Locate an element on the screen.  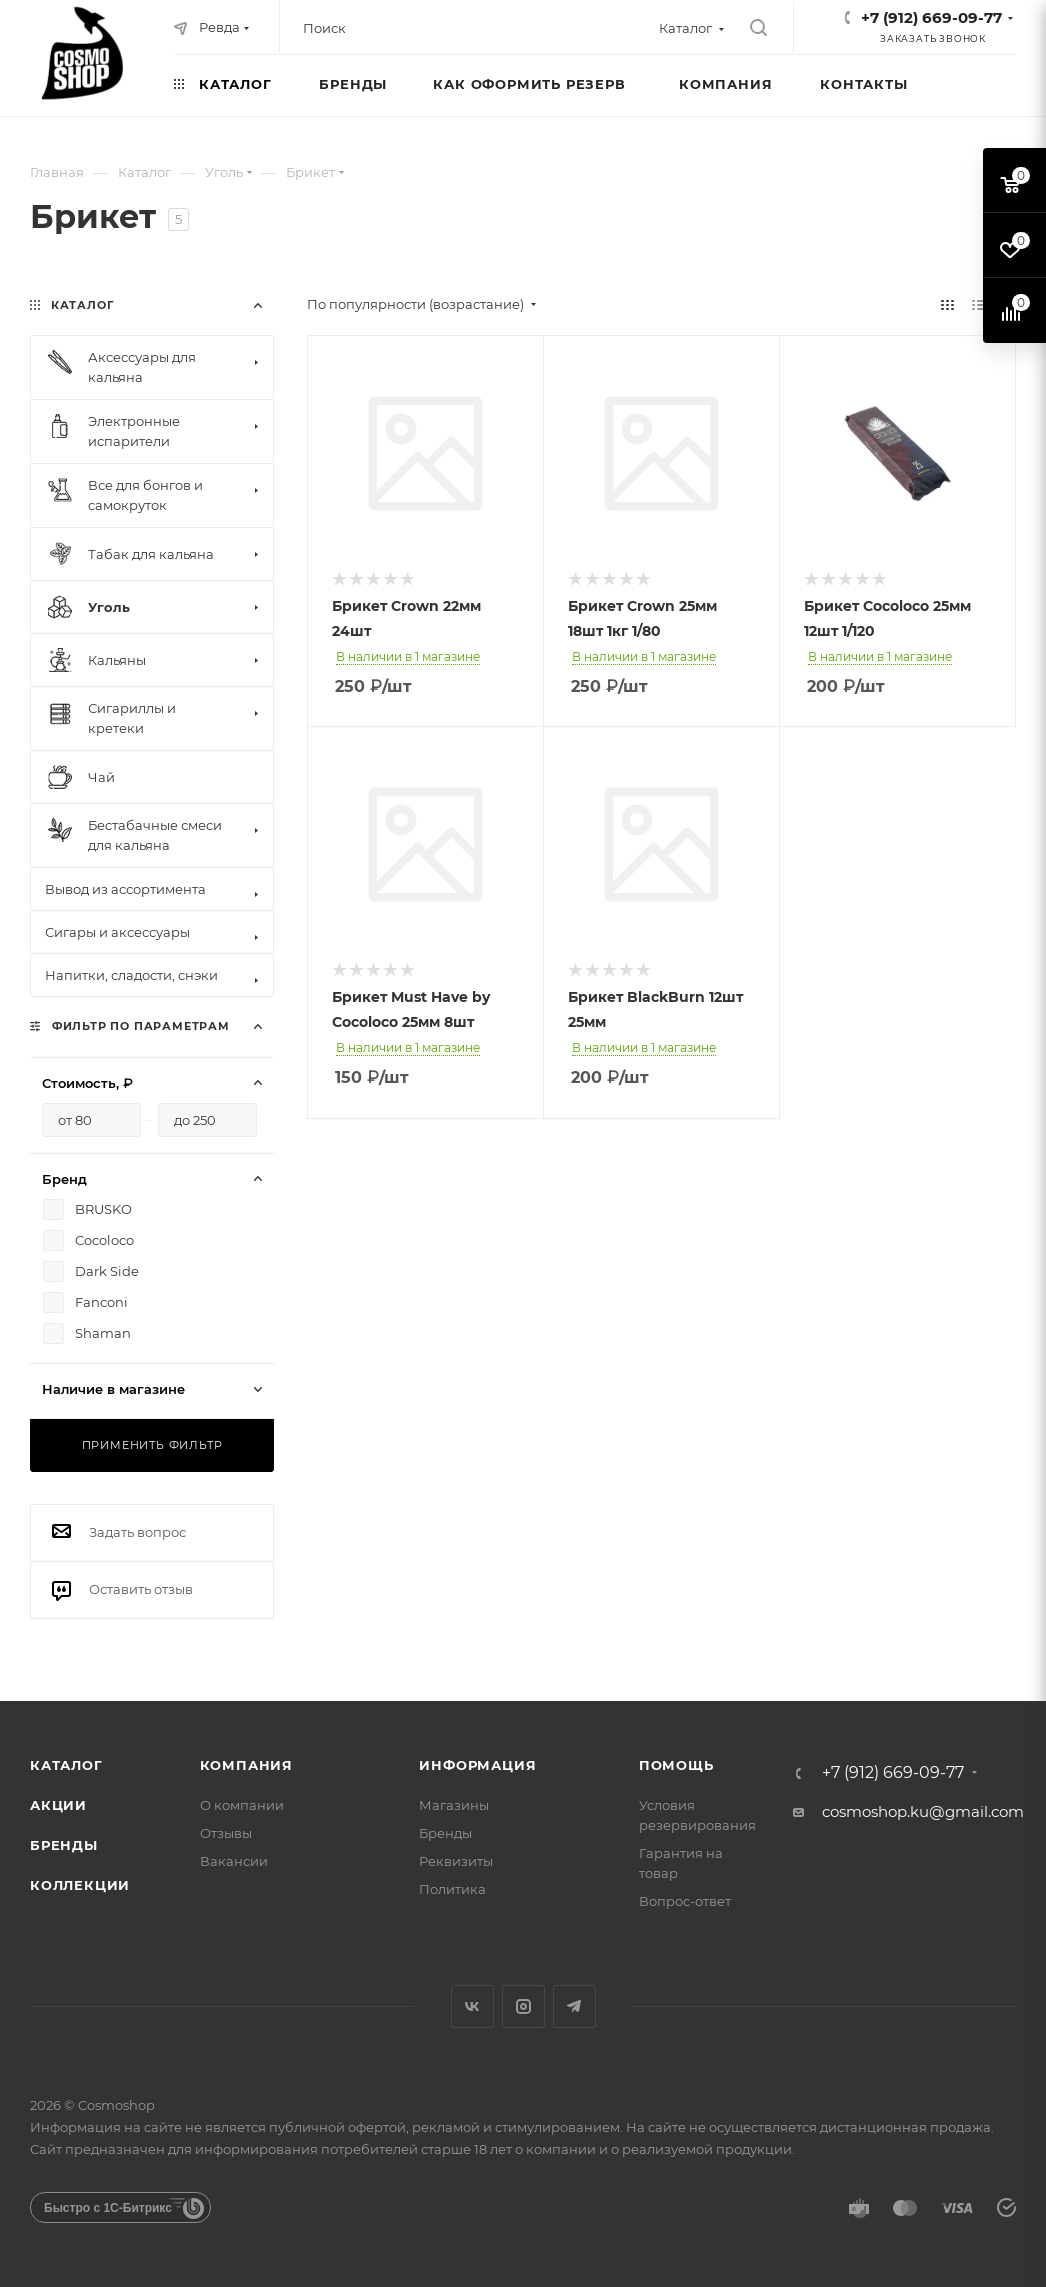
Акции is located at coordinates (58, 1805).